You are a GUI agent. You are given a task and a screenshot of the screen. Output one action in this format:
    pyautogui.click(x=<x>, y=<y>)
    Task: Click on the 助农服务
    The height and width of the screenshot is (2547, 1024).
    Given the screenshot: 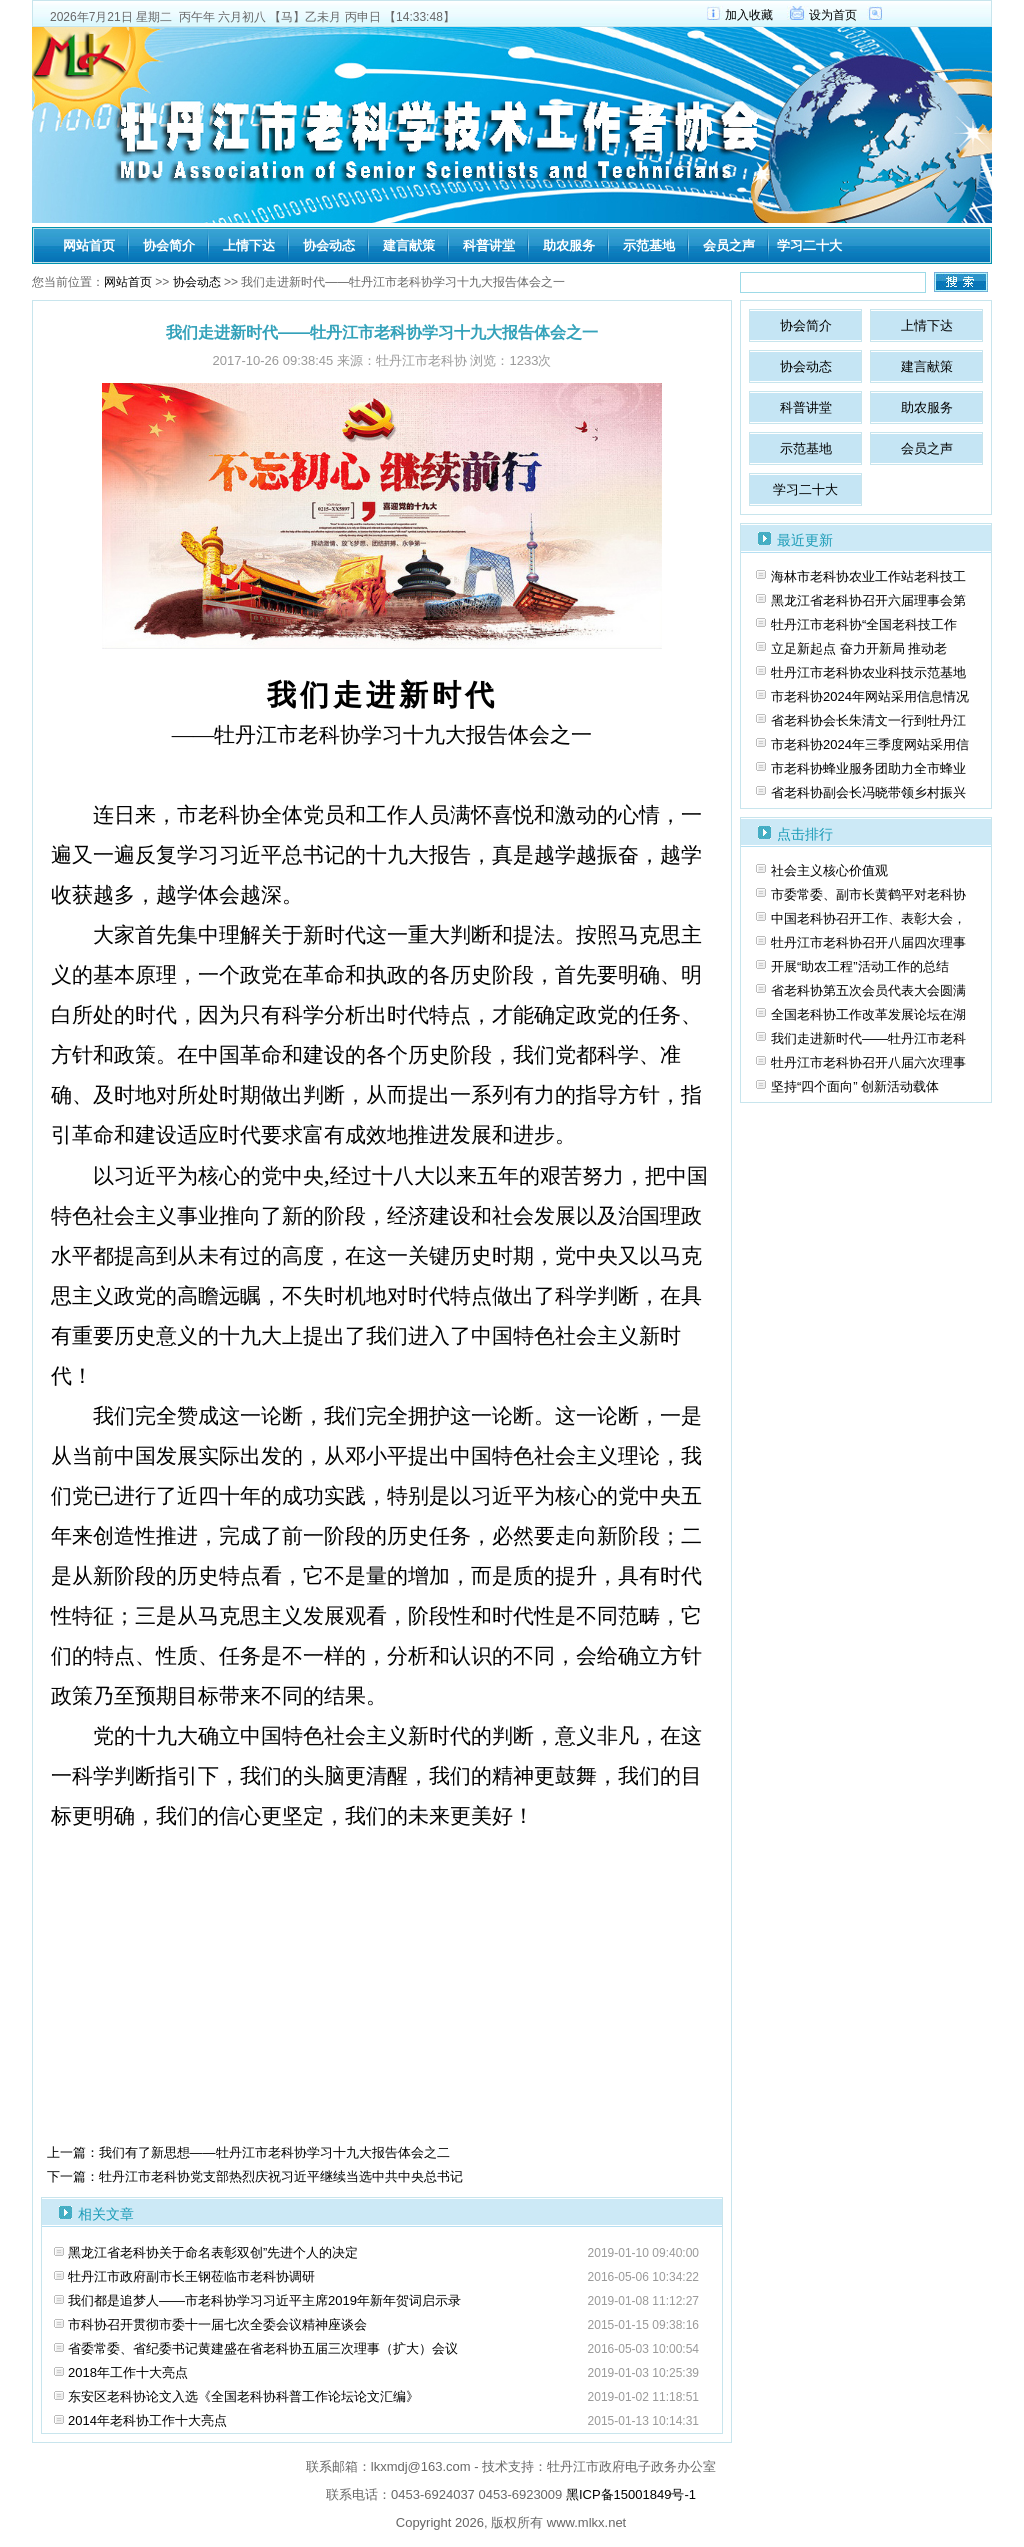 What is the action you would take?
    pyautogui.click(x=569, y=245)
    